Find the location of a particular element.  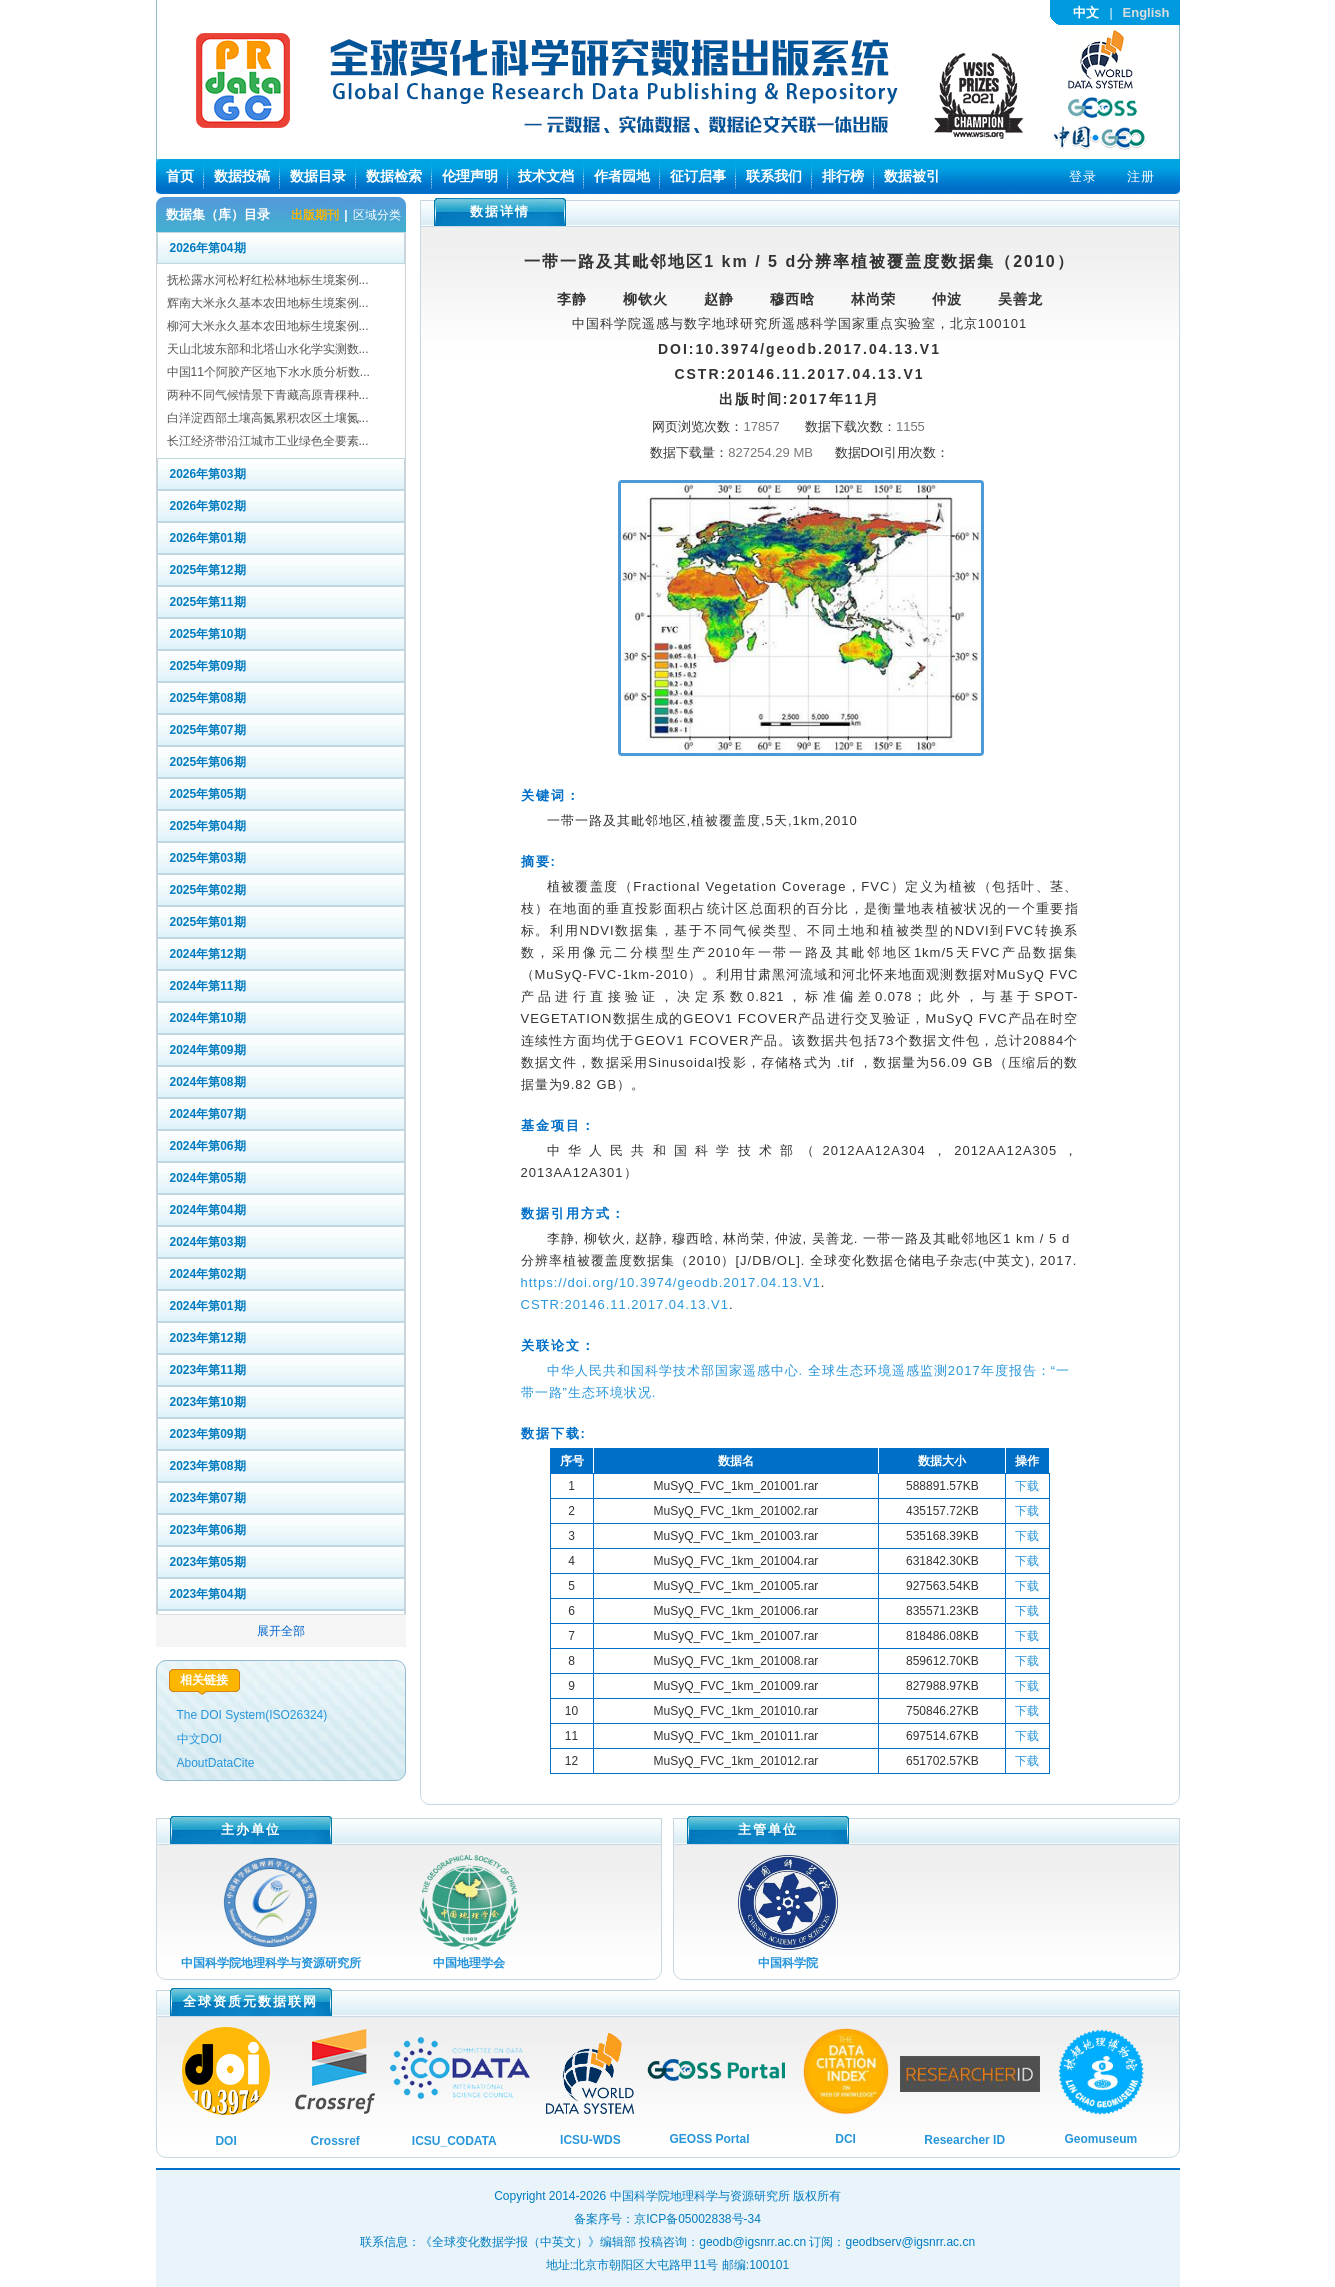

作者园地 is located at coordinates (622, 176).